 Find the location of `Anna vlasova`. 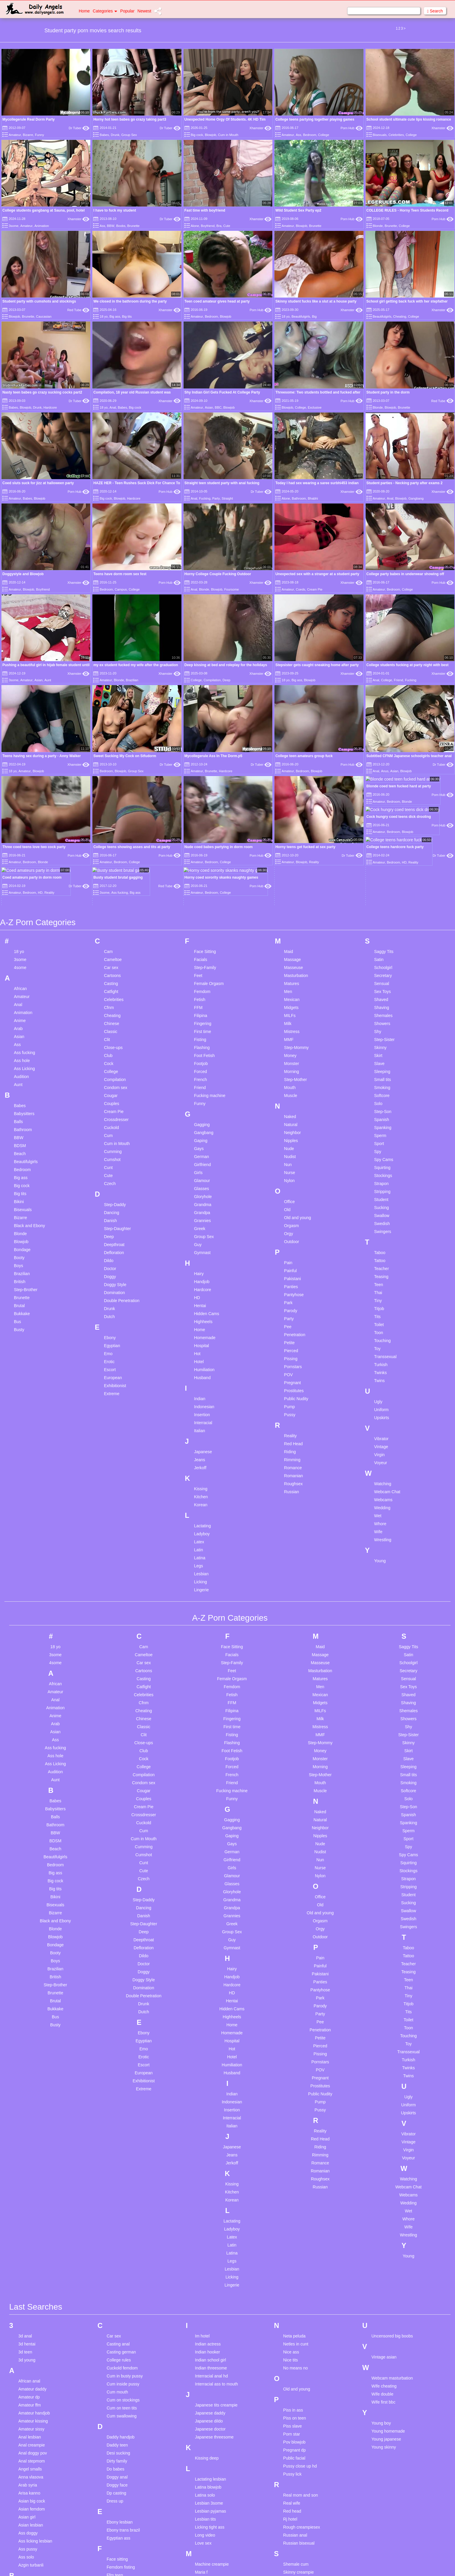

Anna vlasova is located at coordinates (30, 2371).